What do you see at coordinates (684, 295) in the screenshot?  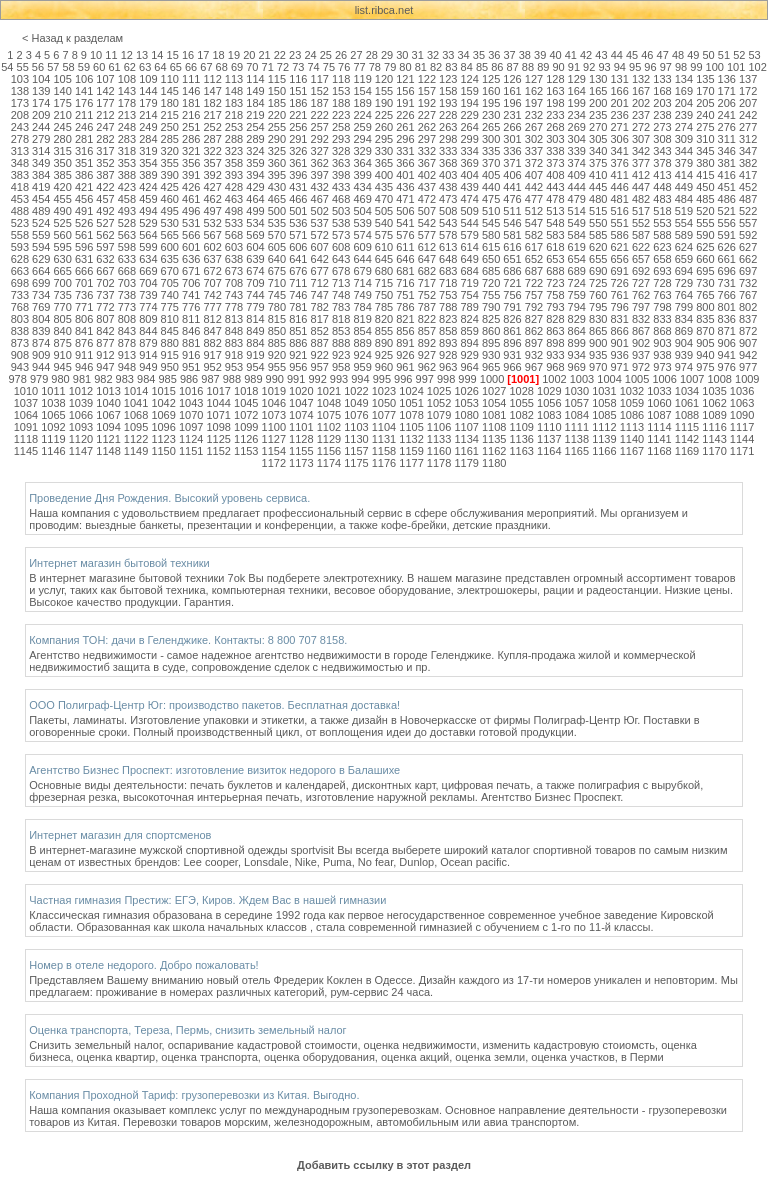 I see `764` at bounding box center [684, 295].